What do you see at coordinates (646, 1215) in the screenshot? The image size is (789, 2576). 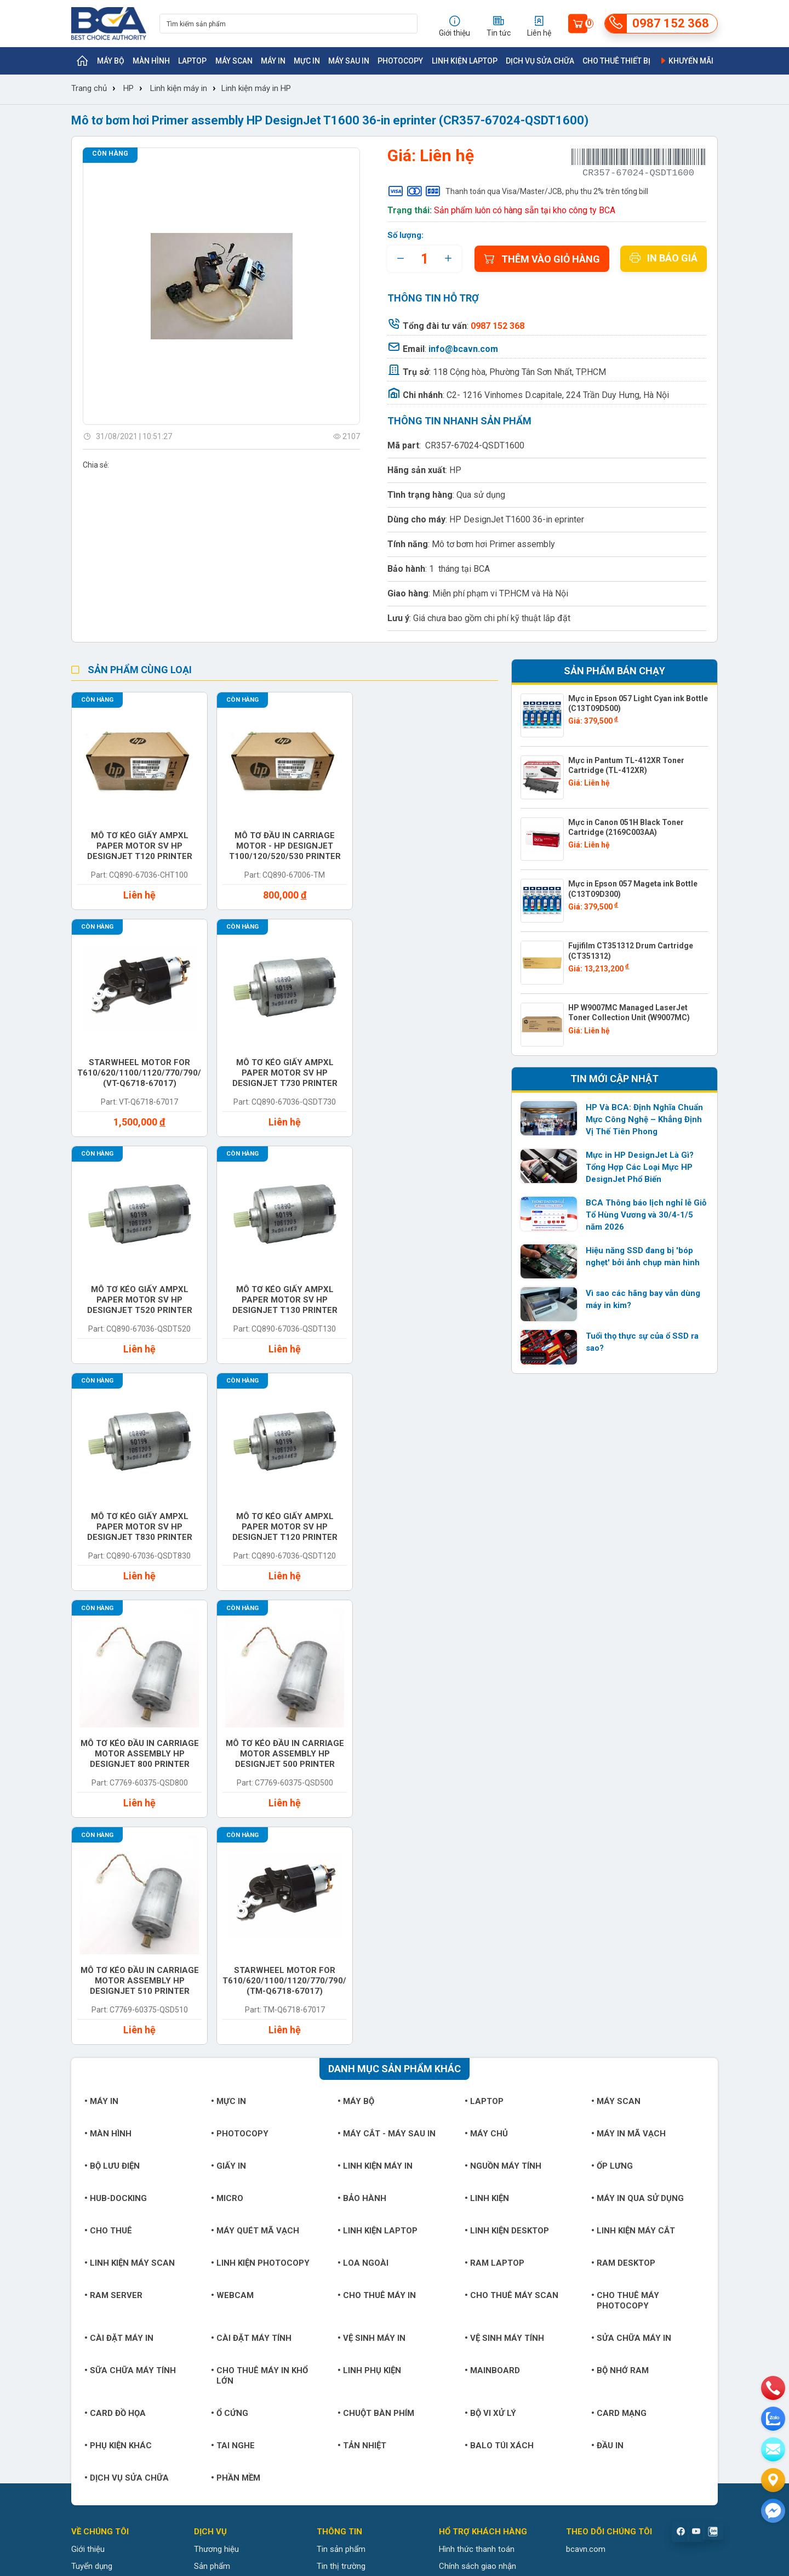 I see `BCA Thông báo lịch nghỉ lễ Giỗ Tổ Hùng Vương và 30/4-1/5 năm 2026` at bounding box center [646, 1215].